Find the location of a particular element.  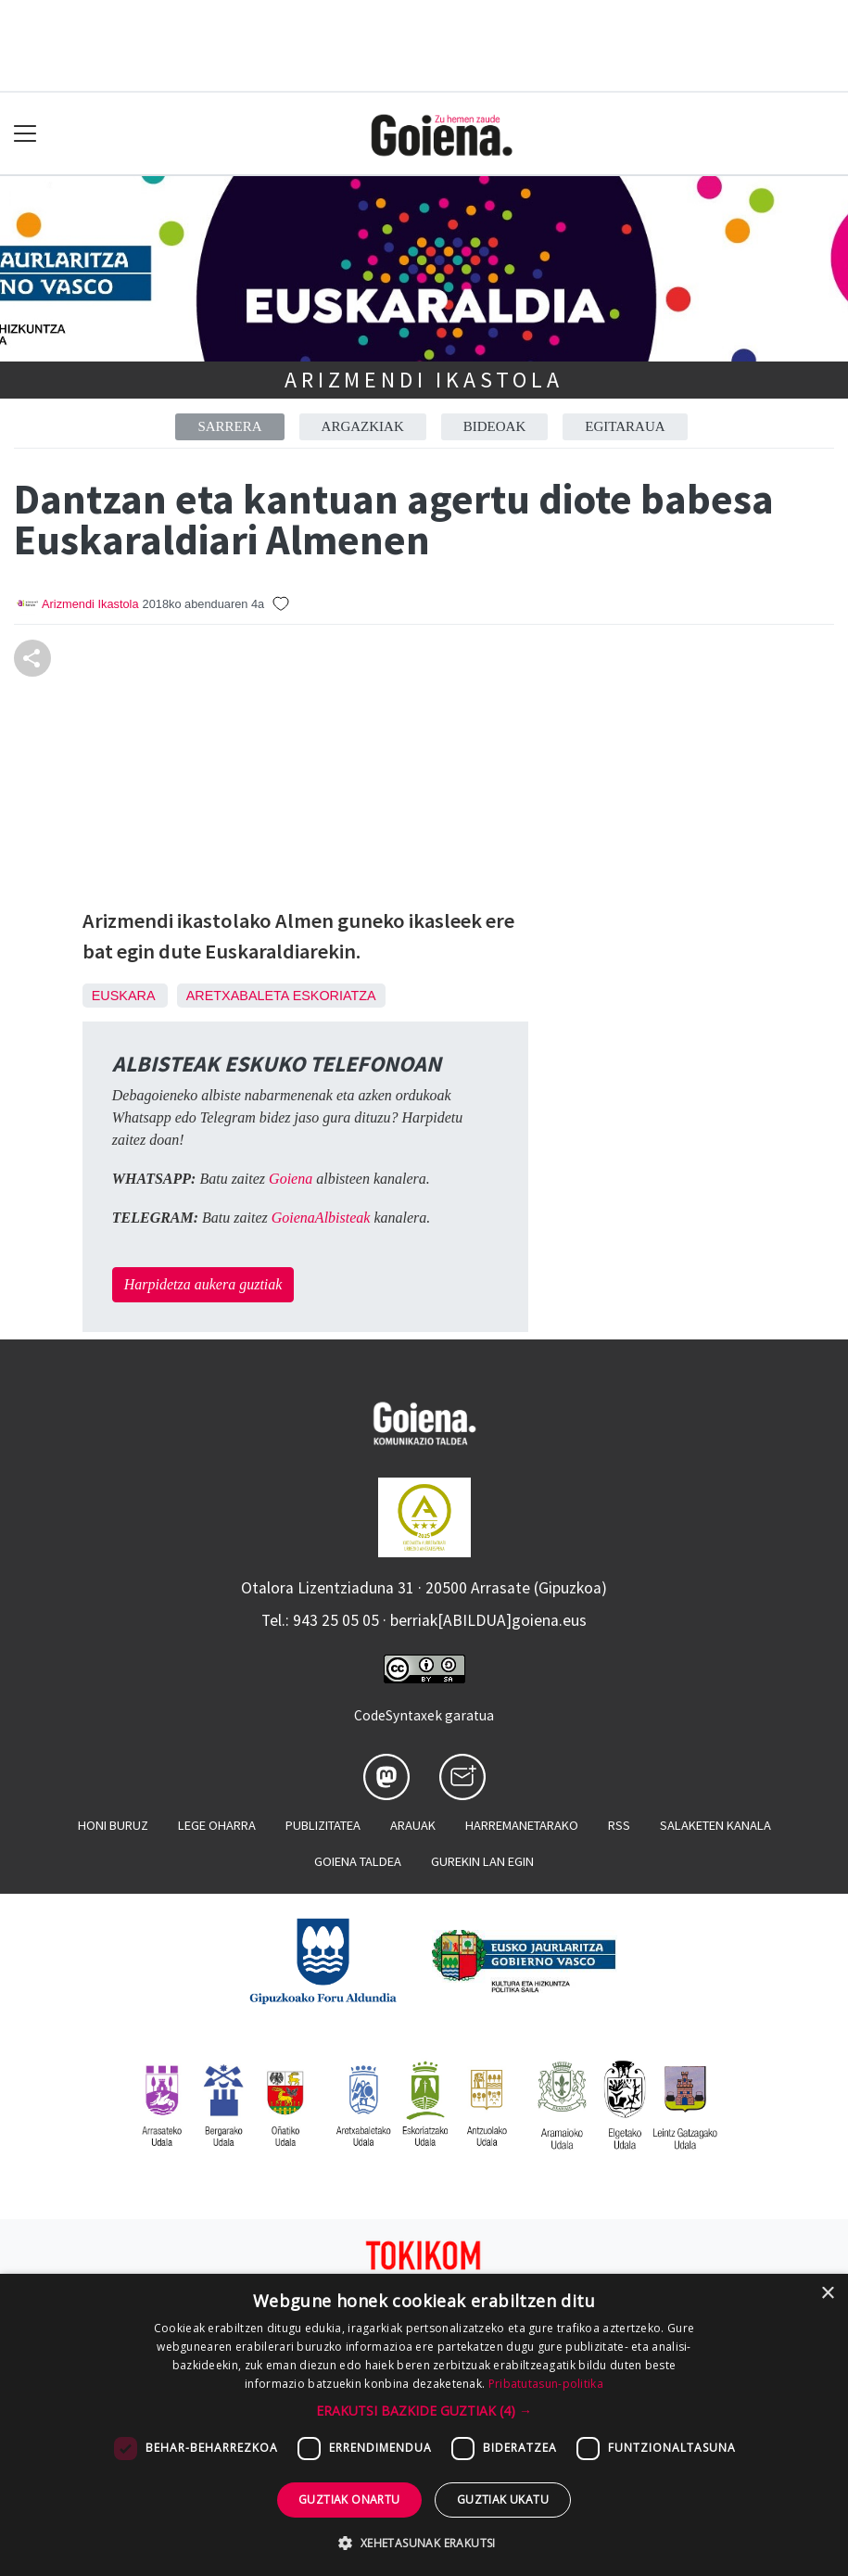

Egitaraua is located at coordinates (624, 426).